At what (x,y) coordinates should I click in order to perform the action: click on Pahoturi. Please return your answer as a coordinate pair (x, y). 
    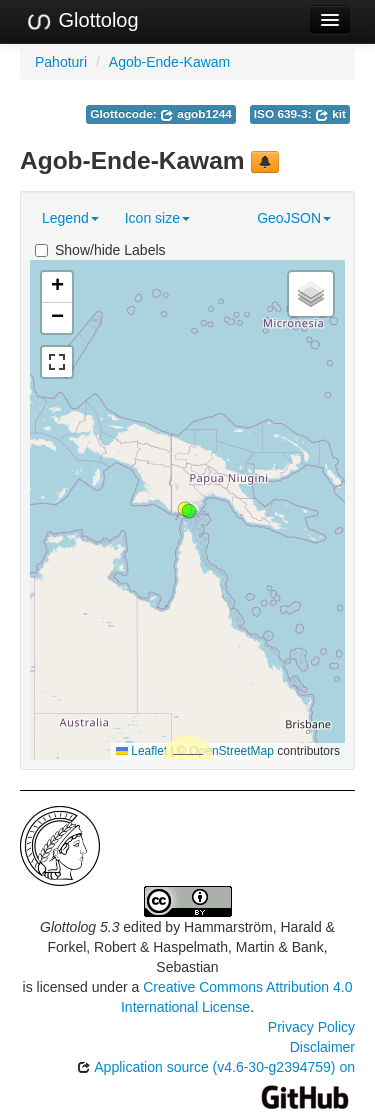
    Looking at the image, I should click on (61, 62).